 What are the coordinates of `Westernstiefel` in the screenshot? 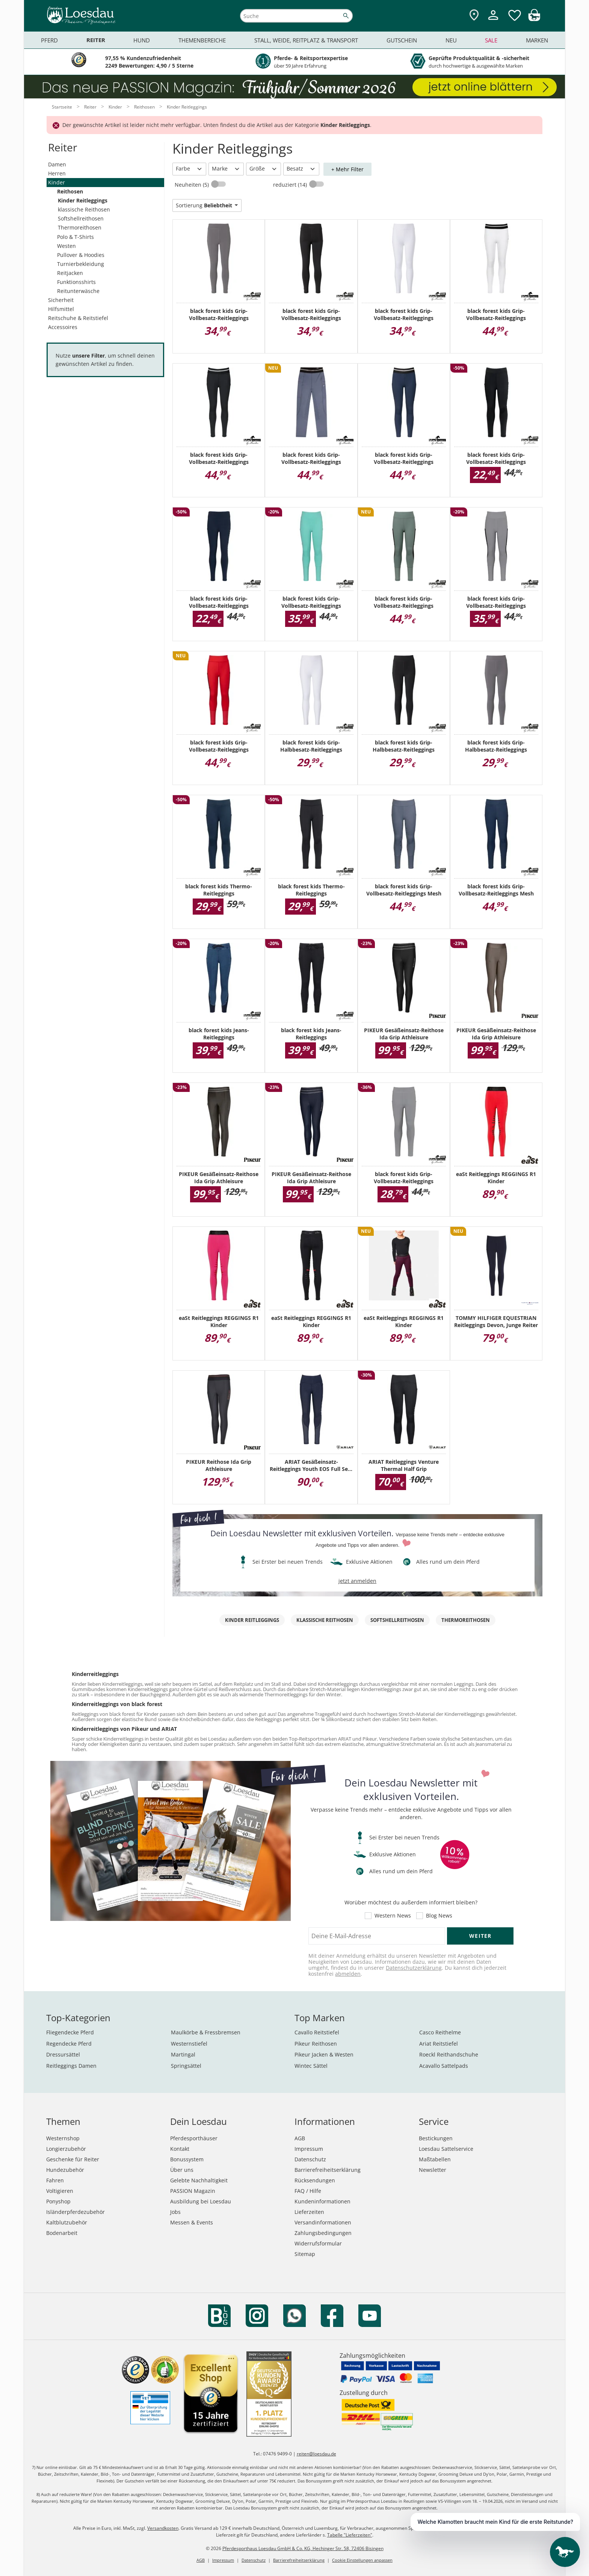 It's located at (189, 2043).